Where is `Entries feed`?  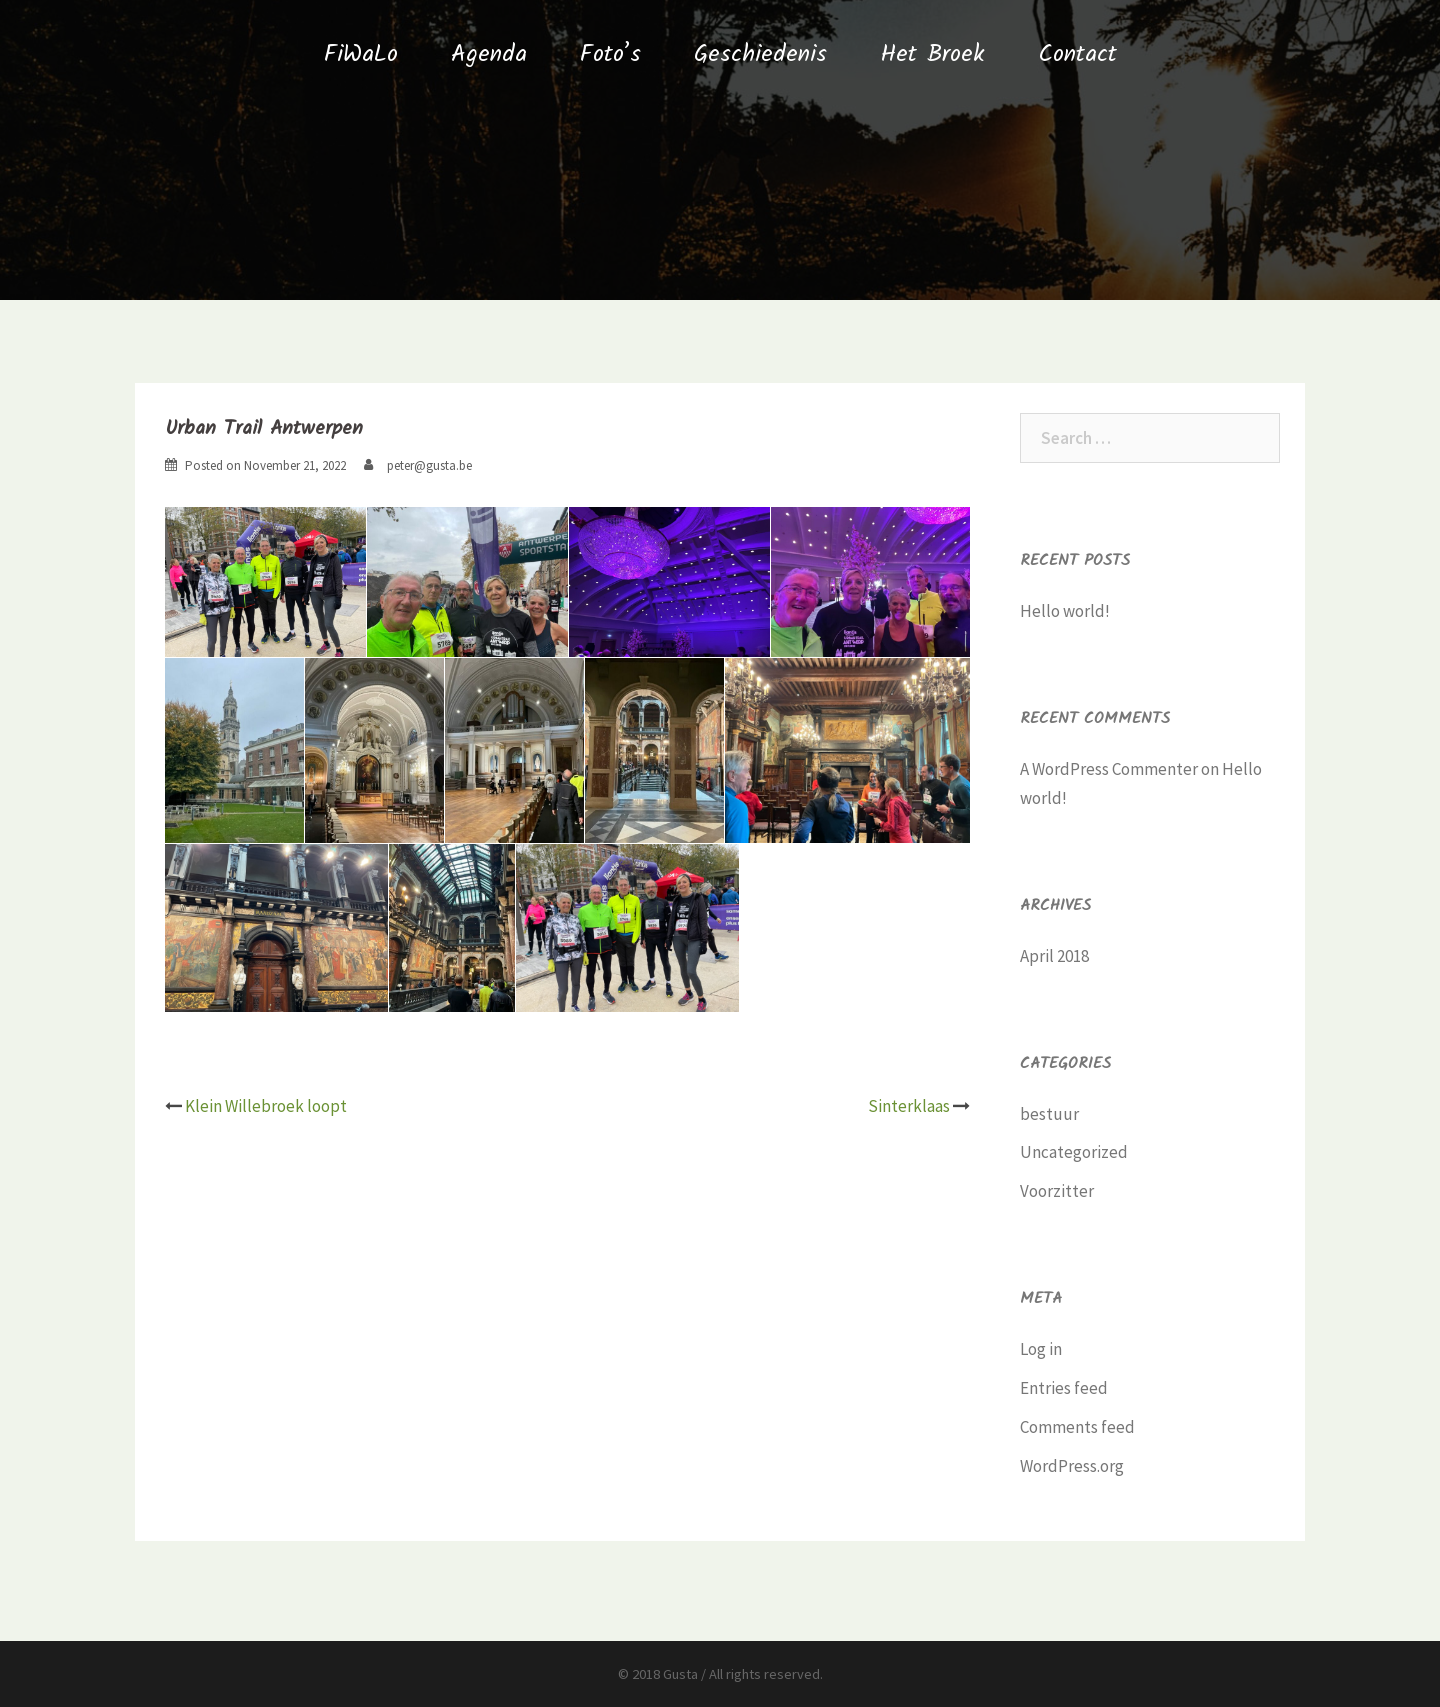 Entries feed is located at coordinates (1064, 1388).